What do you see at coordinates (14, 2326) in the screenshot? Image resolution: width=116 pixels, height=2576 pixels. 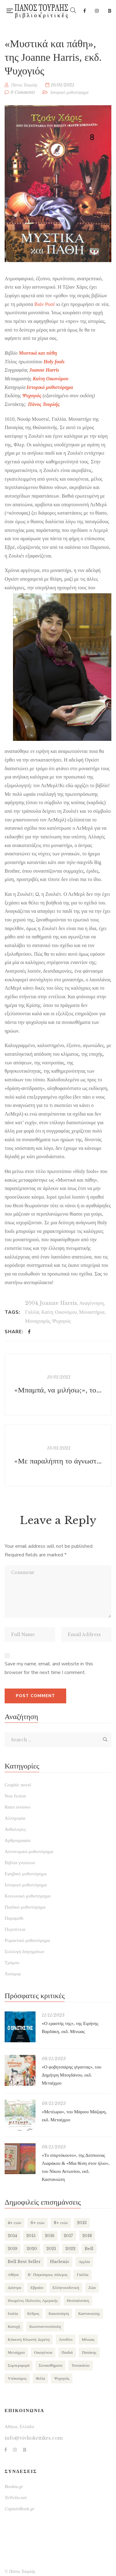 I see `Κατοχή [Κατοχή (110 items)]` at bounding box center [14, 2326].